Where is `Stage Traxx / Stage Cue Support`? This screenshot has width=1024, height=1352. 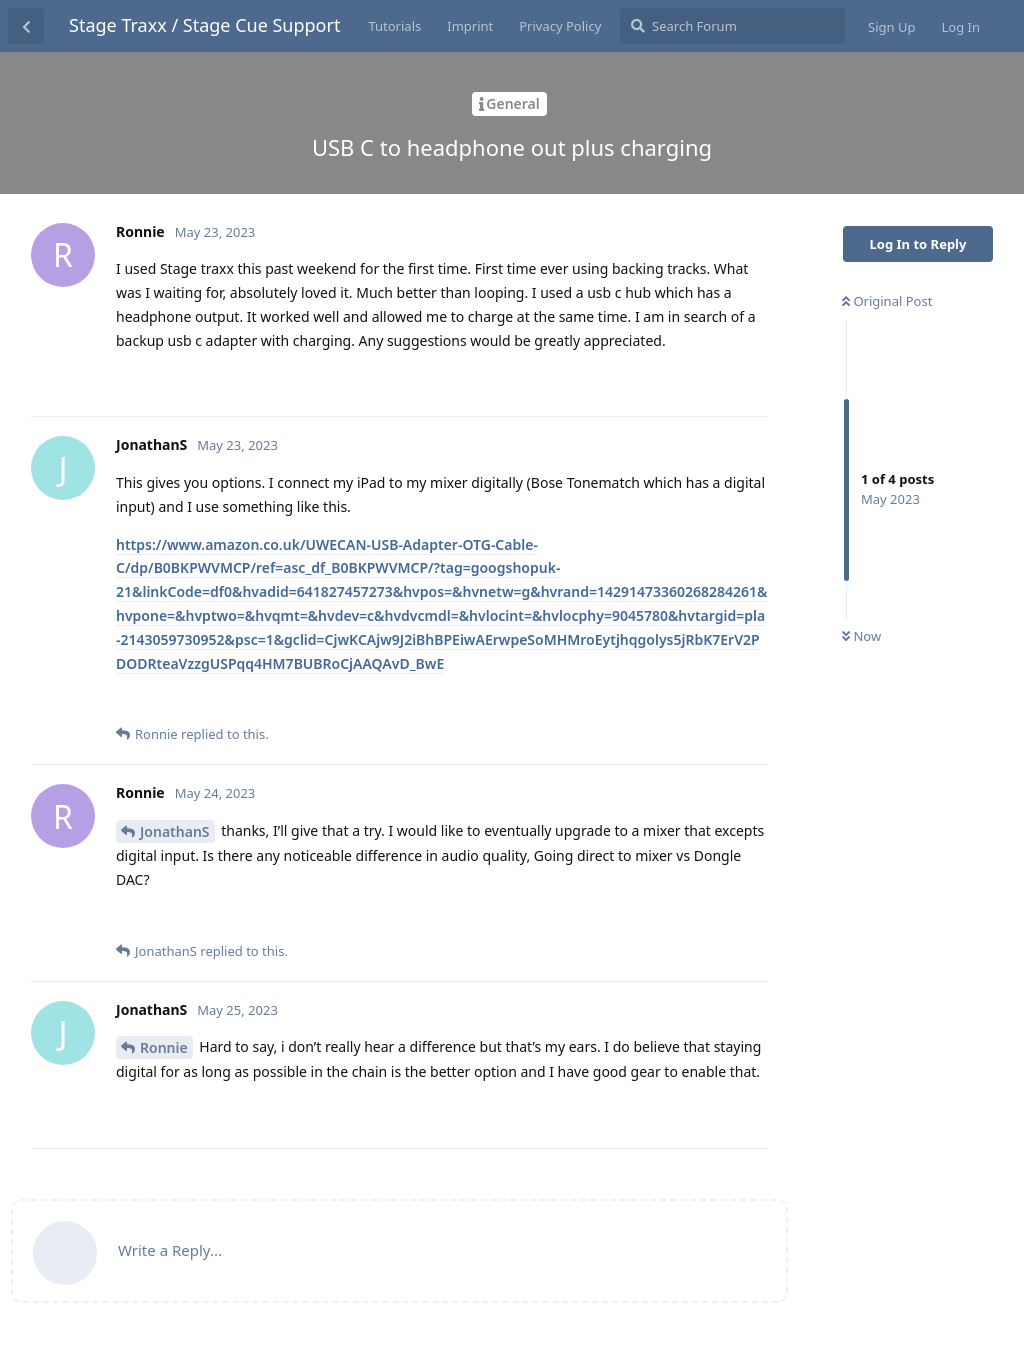
Stage Traxx / Stage Cue Support is located at coordinates (204, 25).